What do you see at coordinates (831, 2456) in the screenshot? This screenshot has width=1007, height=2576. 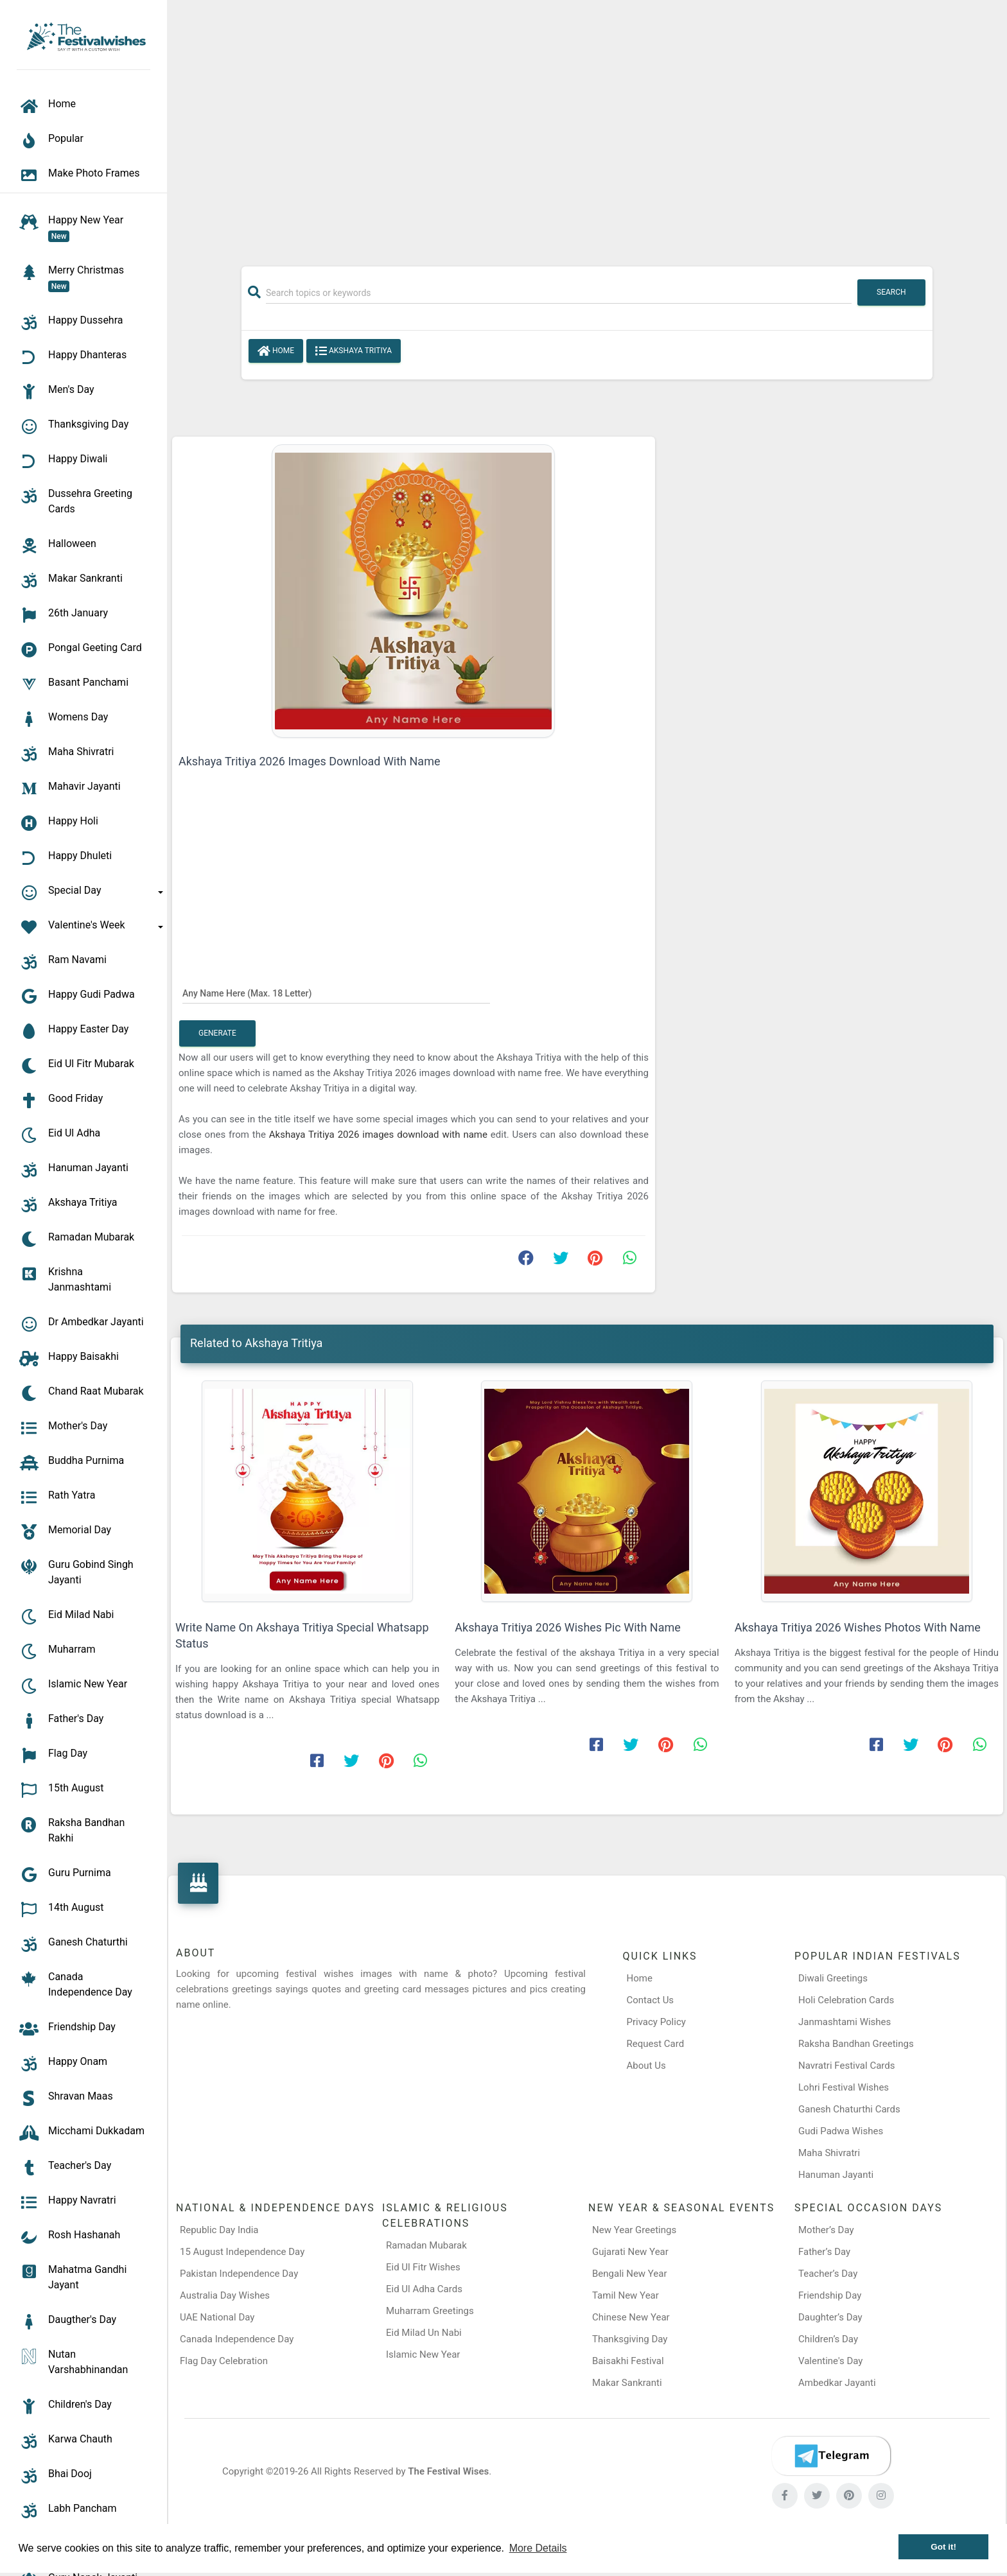 I see `[Telegram]` at bounding box center [831, 2456].